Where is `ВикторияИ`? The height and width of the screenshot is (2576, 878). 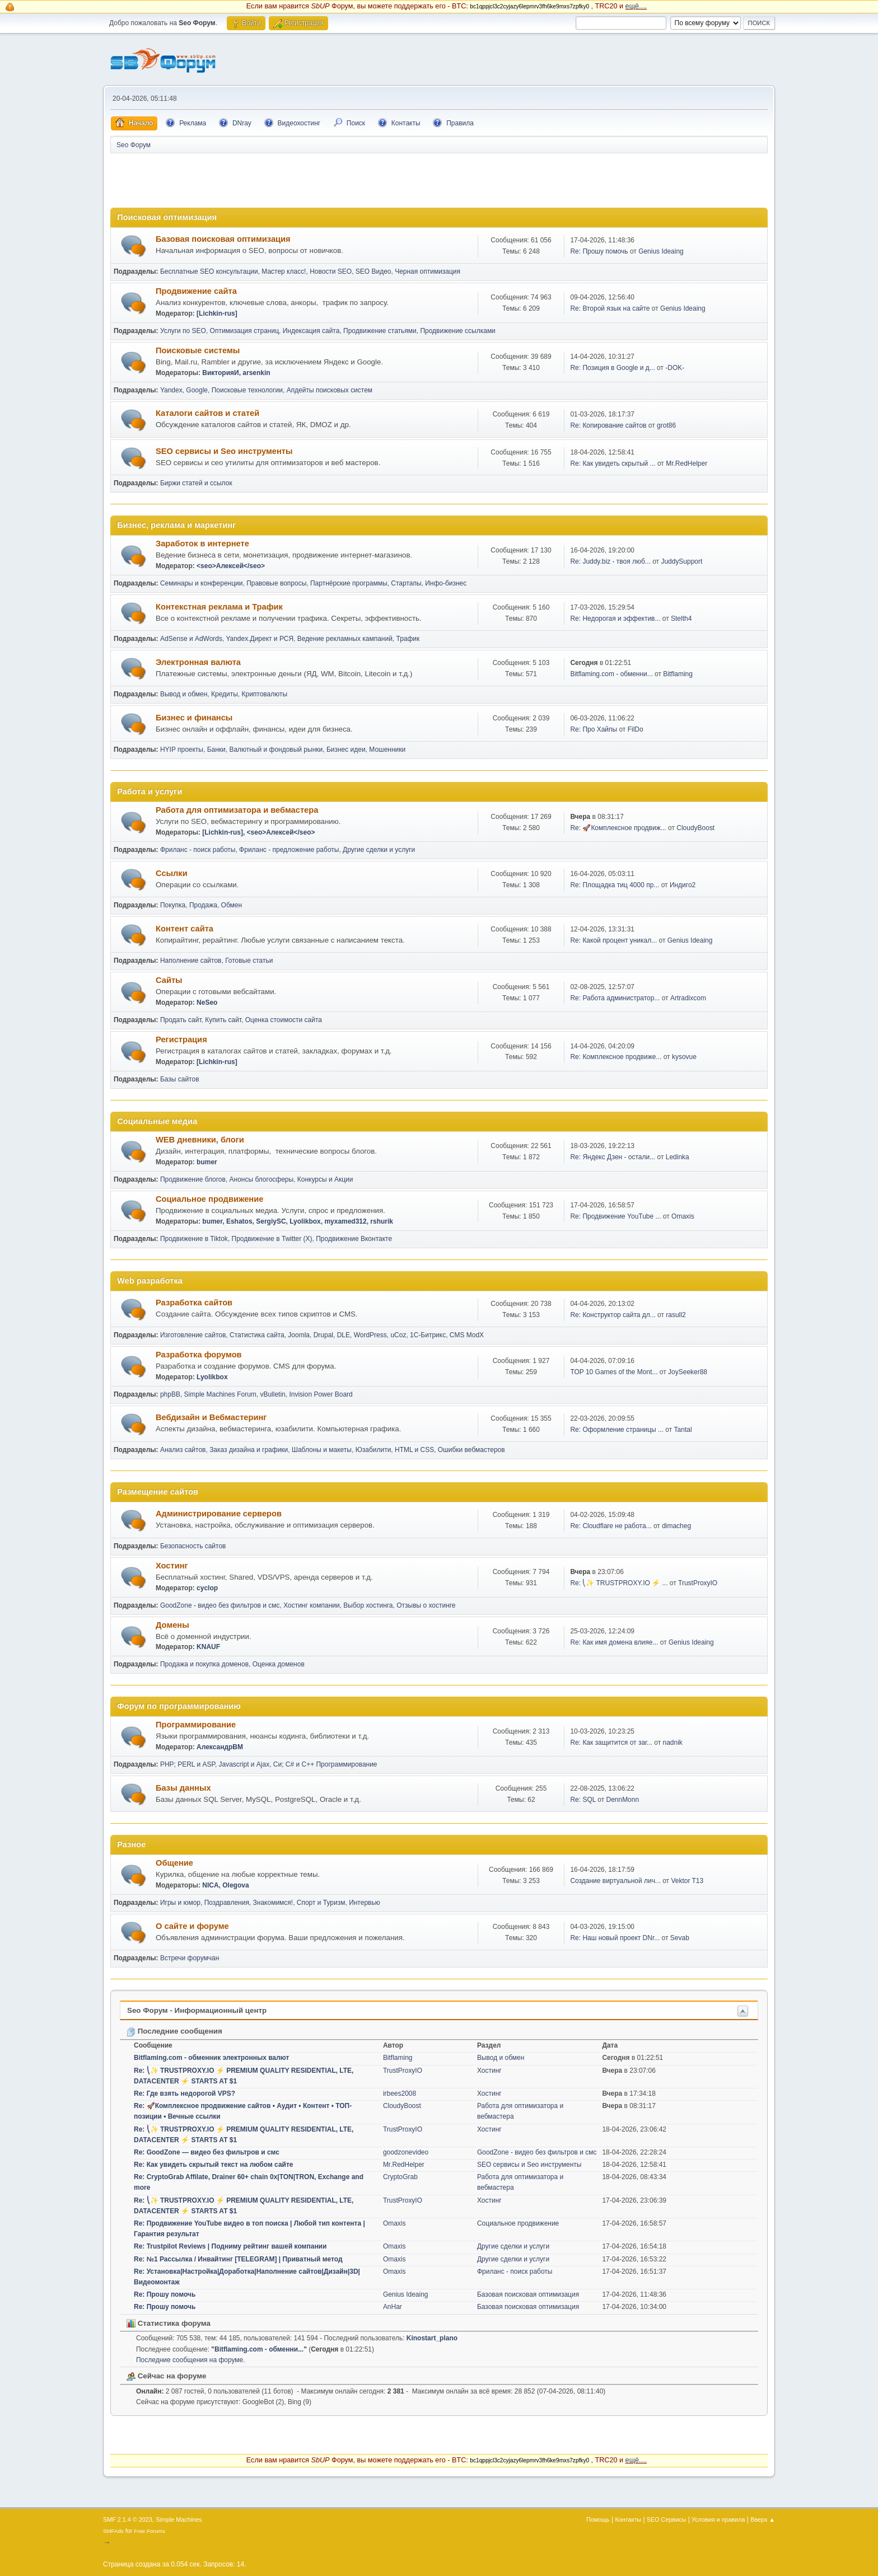 ВикторияИ is located at coordinates (220, 373).